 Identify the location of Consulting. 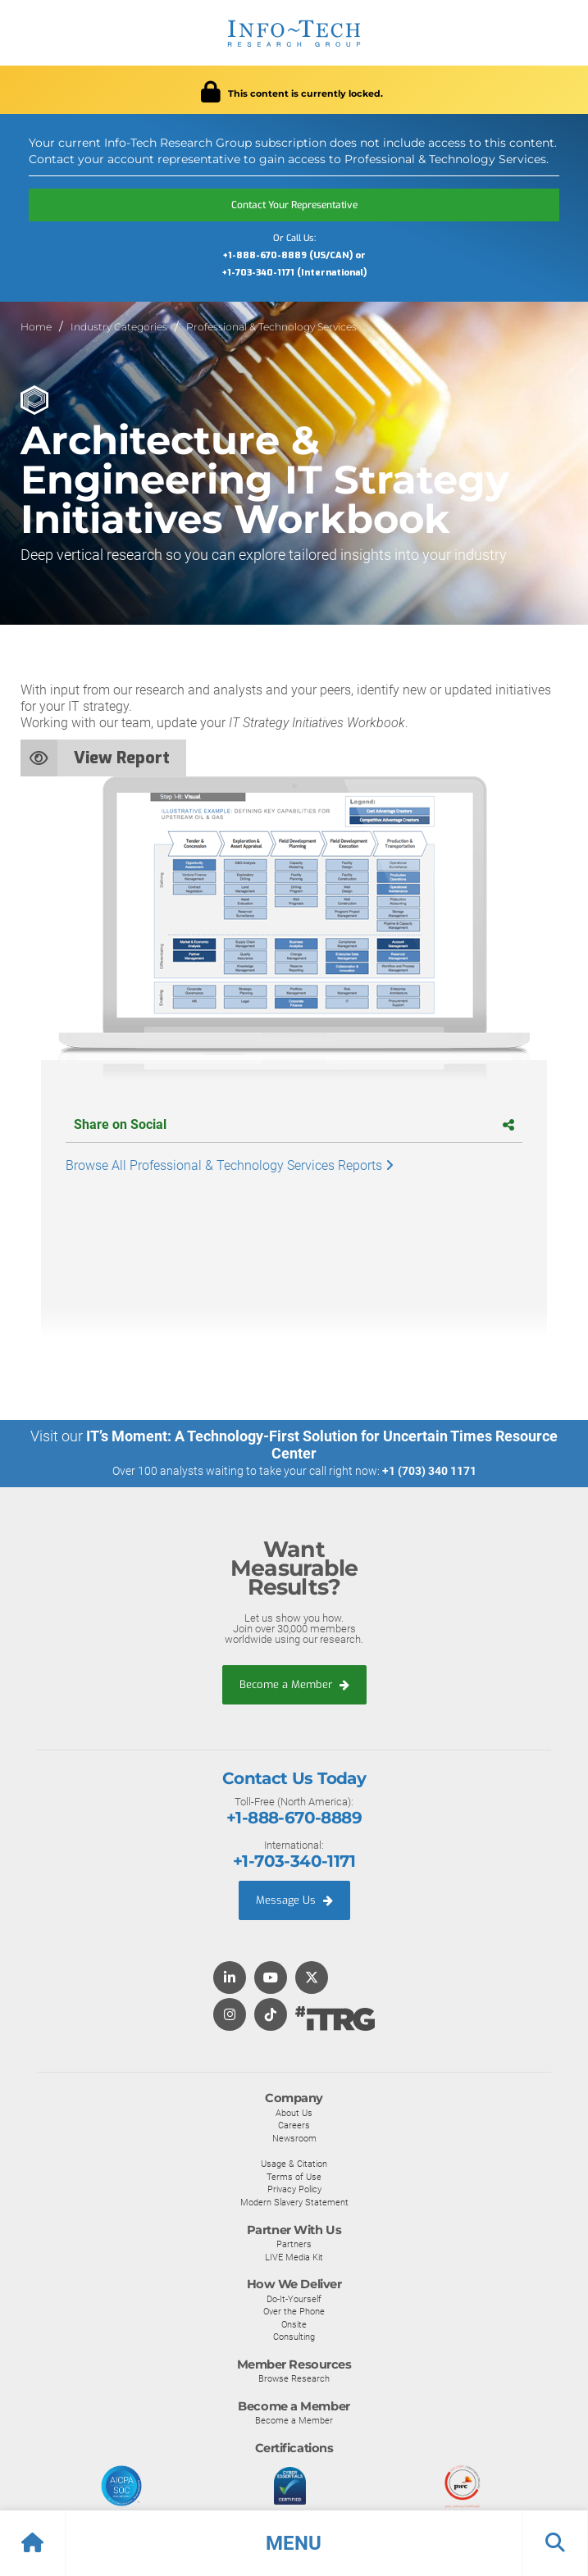
(294, 2336).